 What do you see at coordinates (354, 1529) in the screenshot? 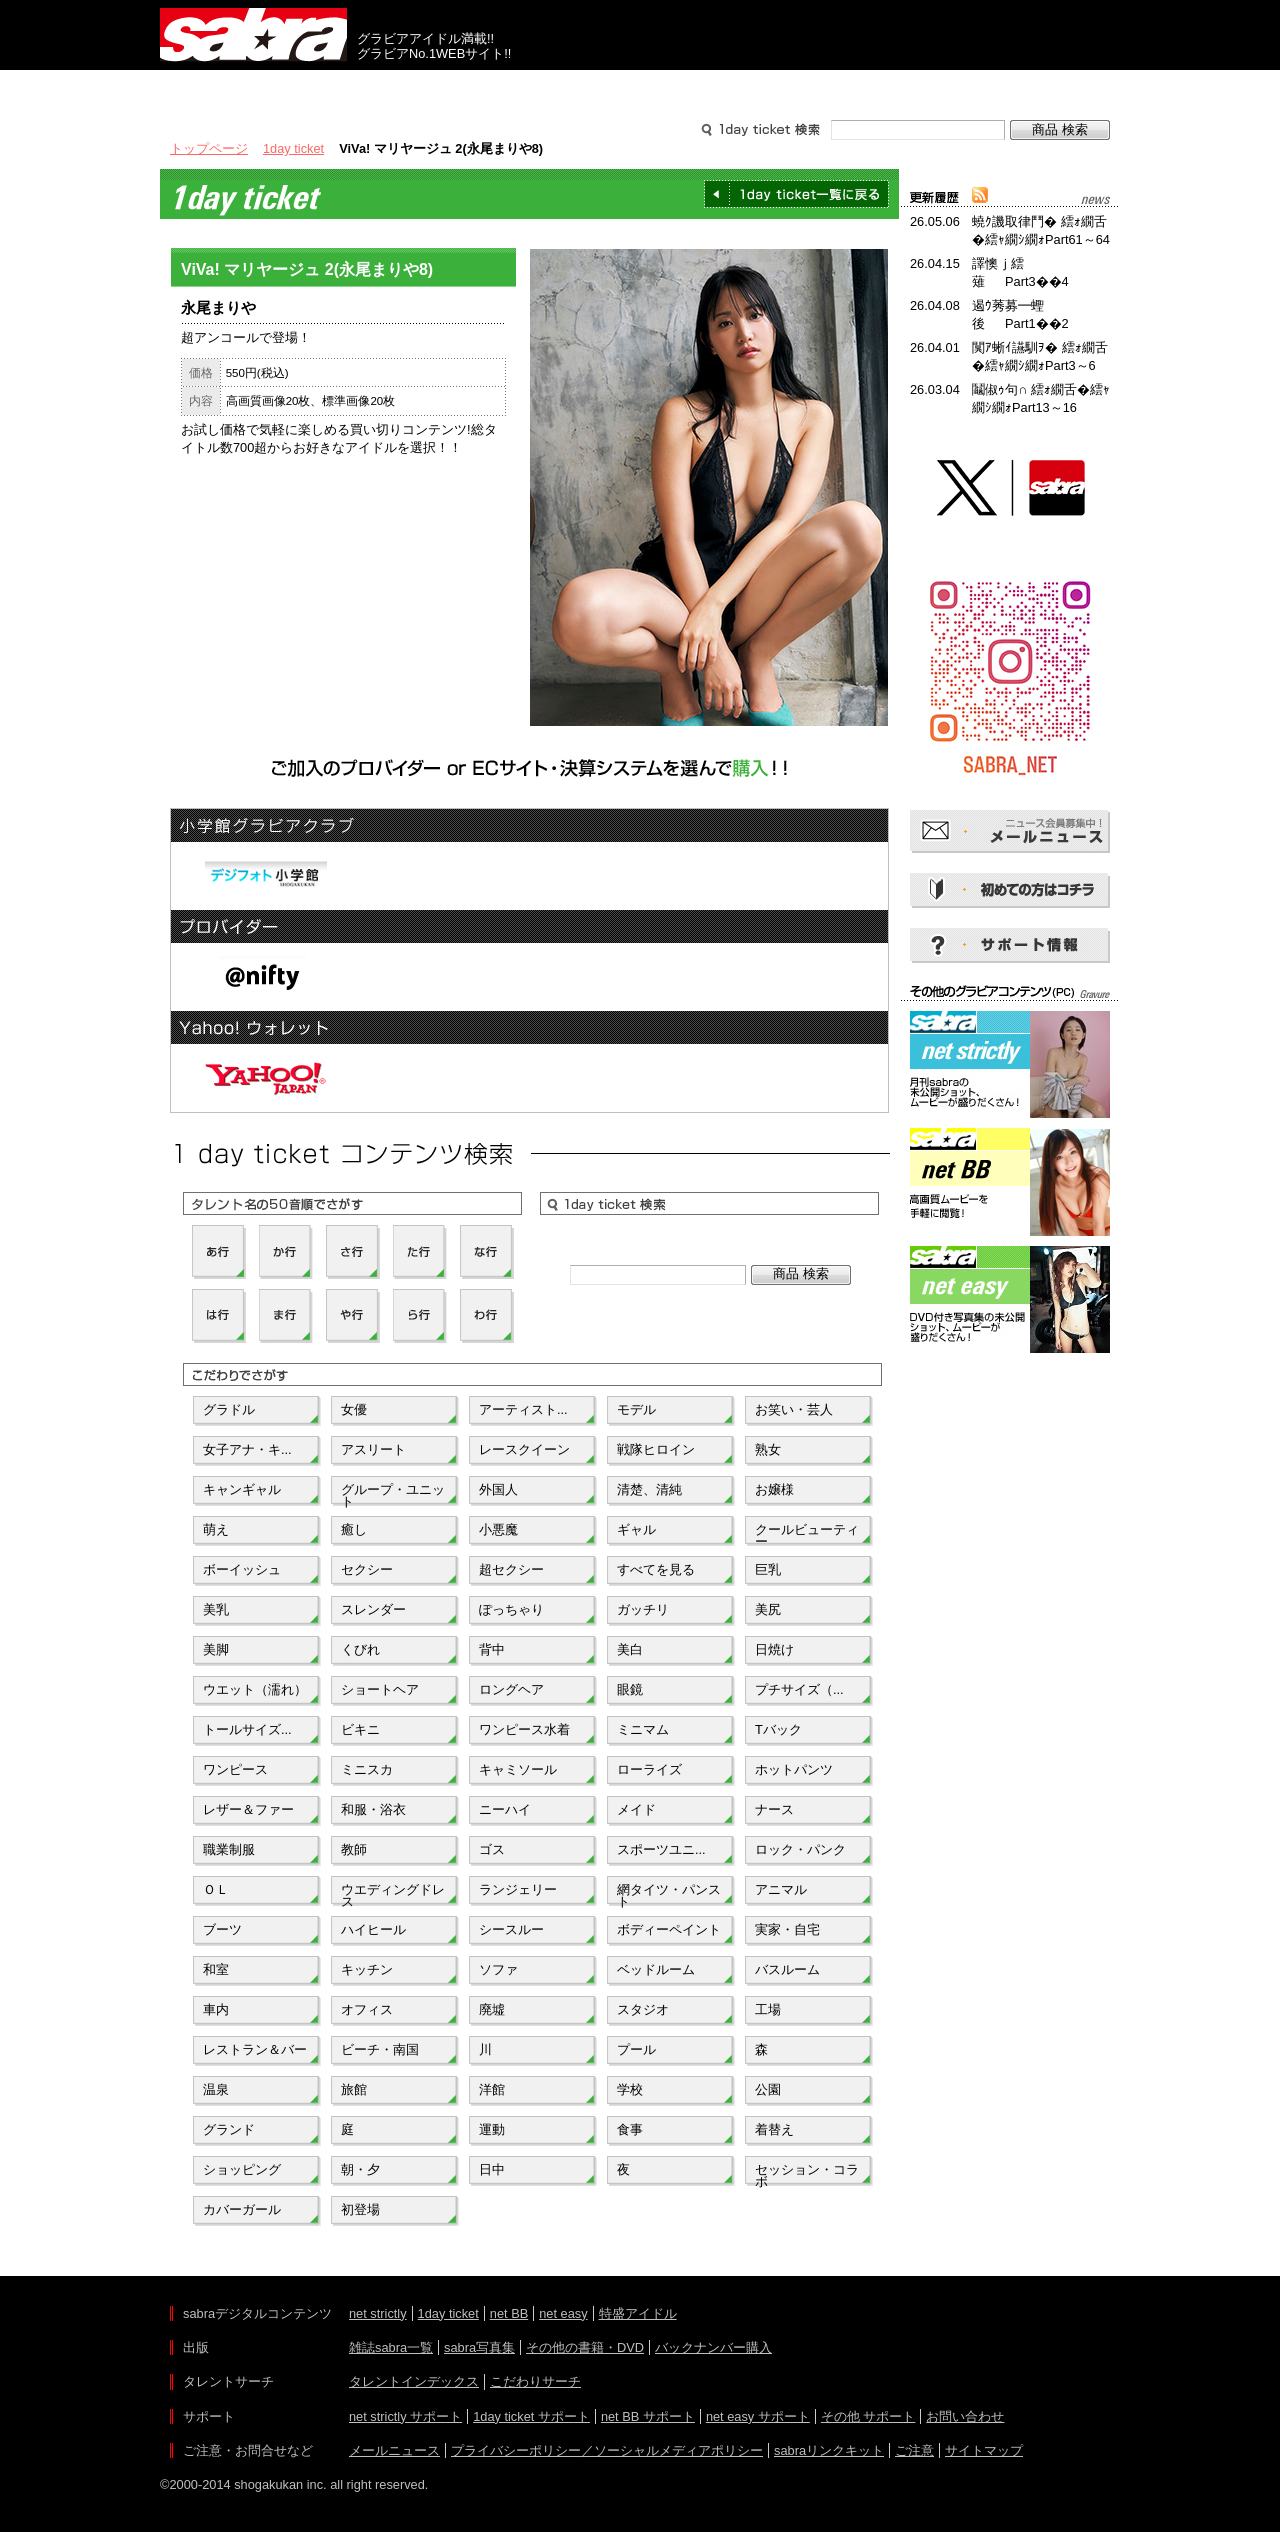
I see `癒し` at bounding box center [354, 1529].